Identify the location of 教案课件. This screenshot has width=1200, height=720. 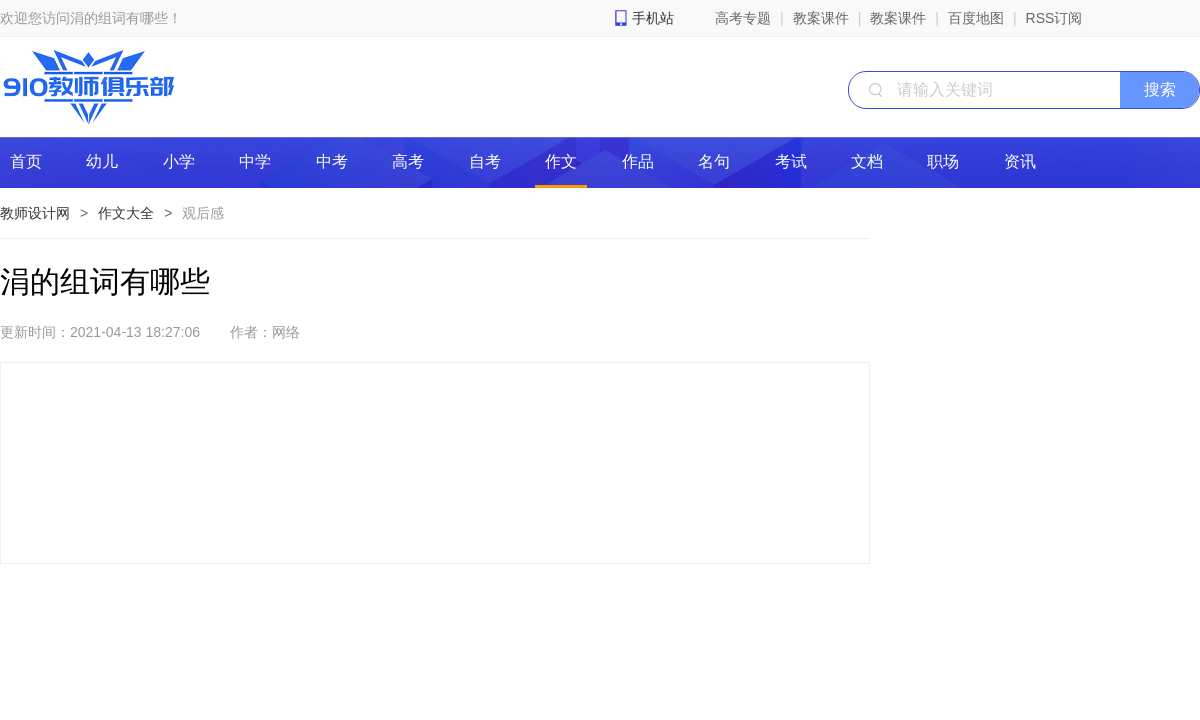
(821, 18).